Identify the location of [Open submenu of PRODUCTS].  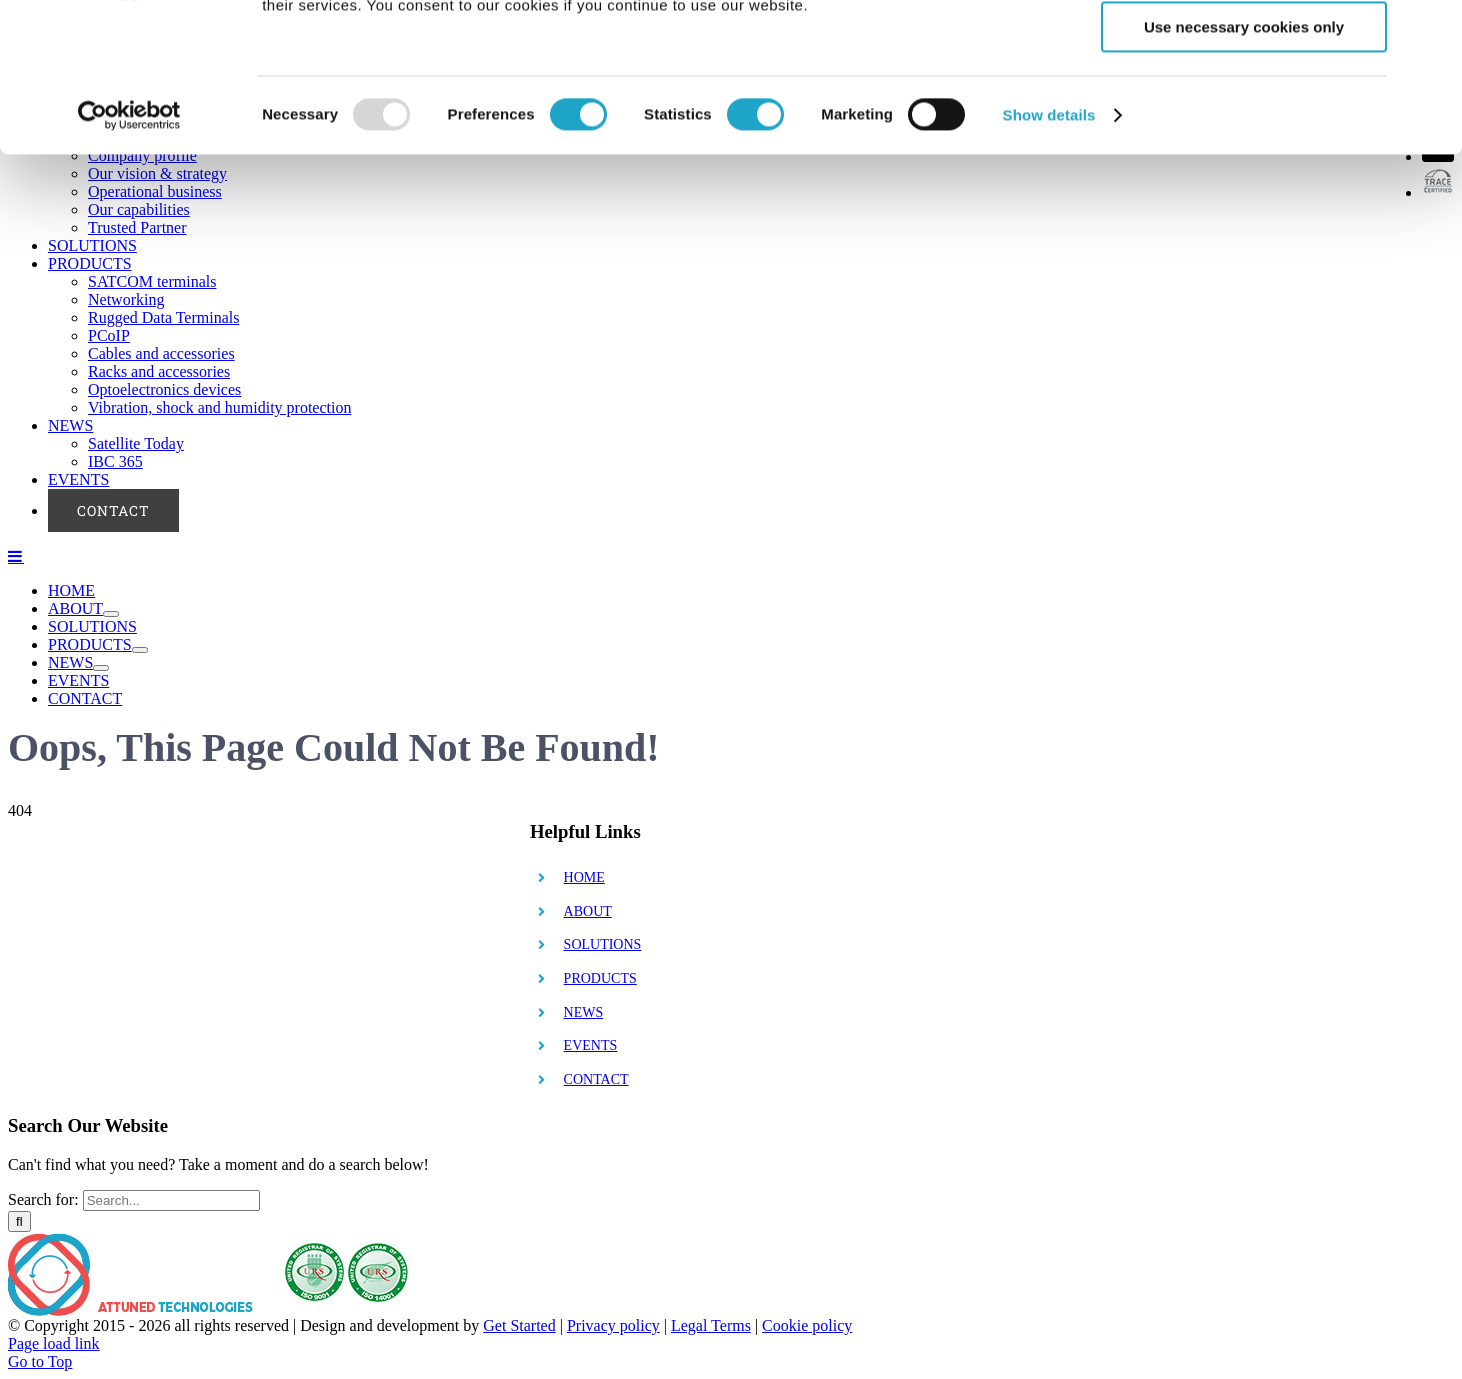
(140, 650).